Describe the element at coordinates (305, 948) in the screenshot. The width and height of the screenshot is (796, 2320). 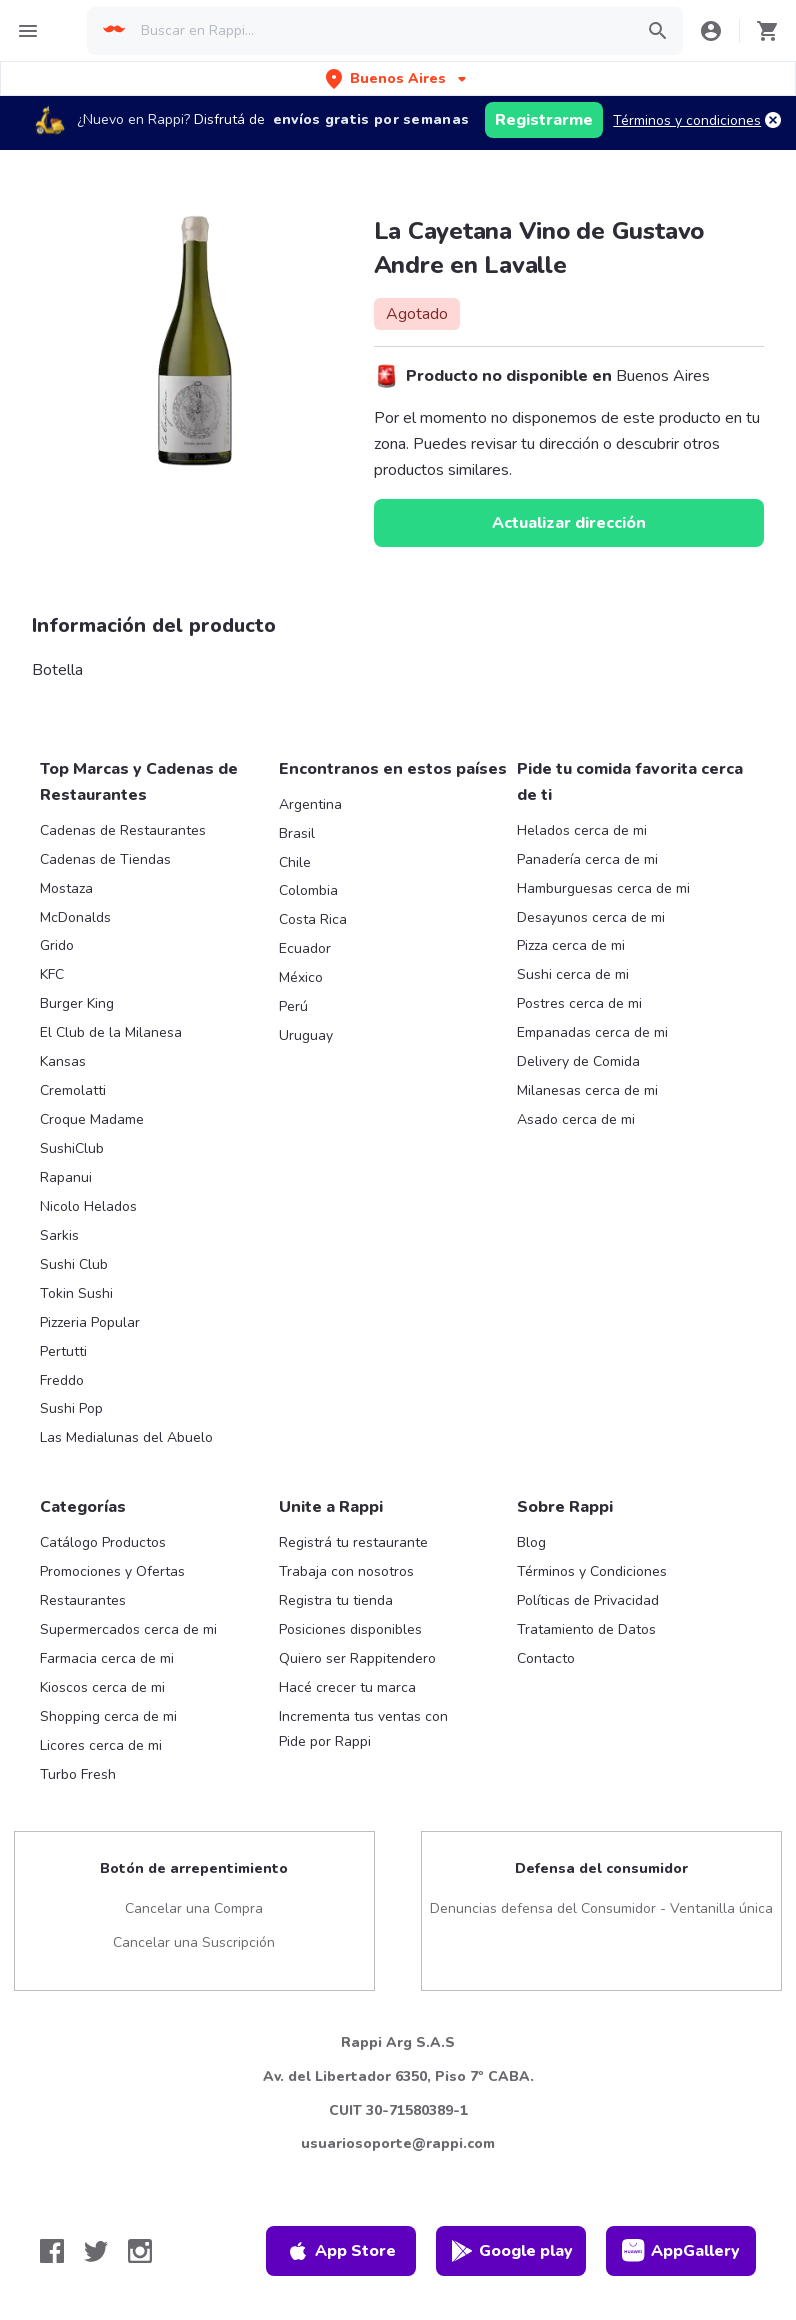
I see `Ecuador` at that location.